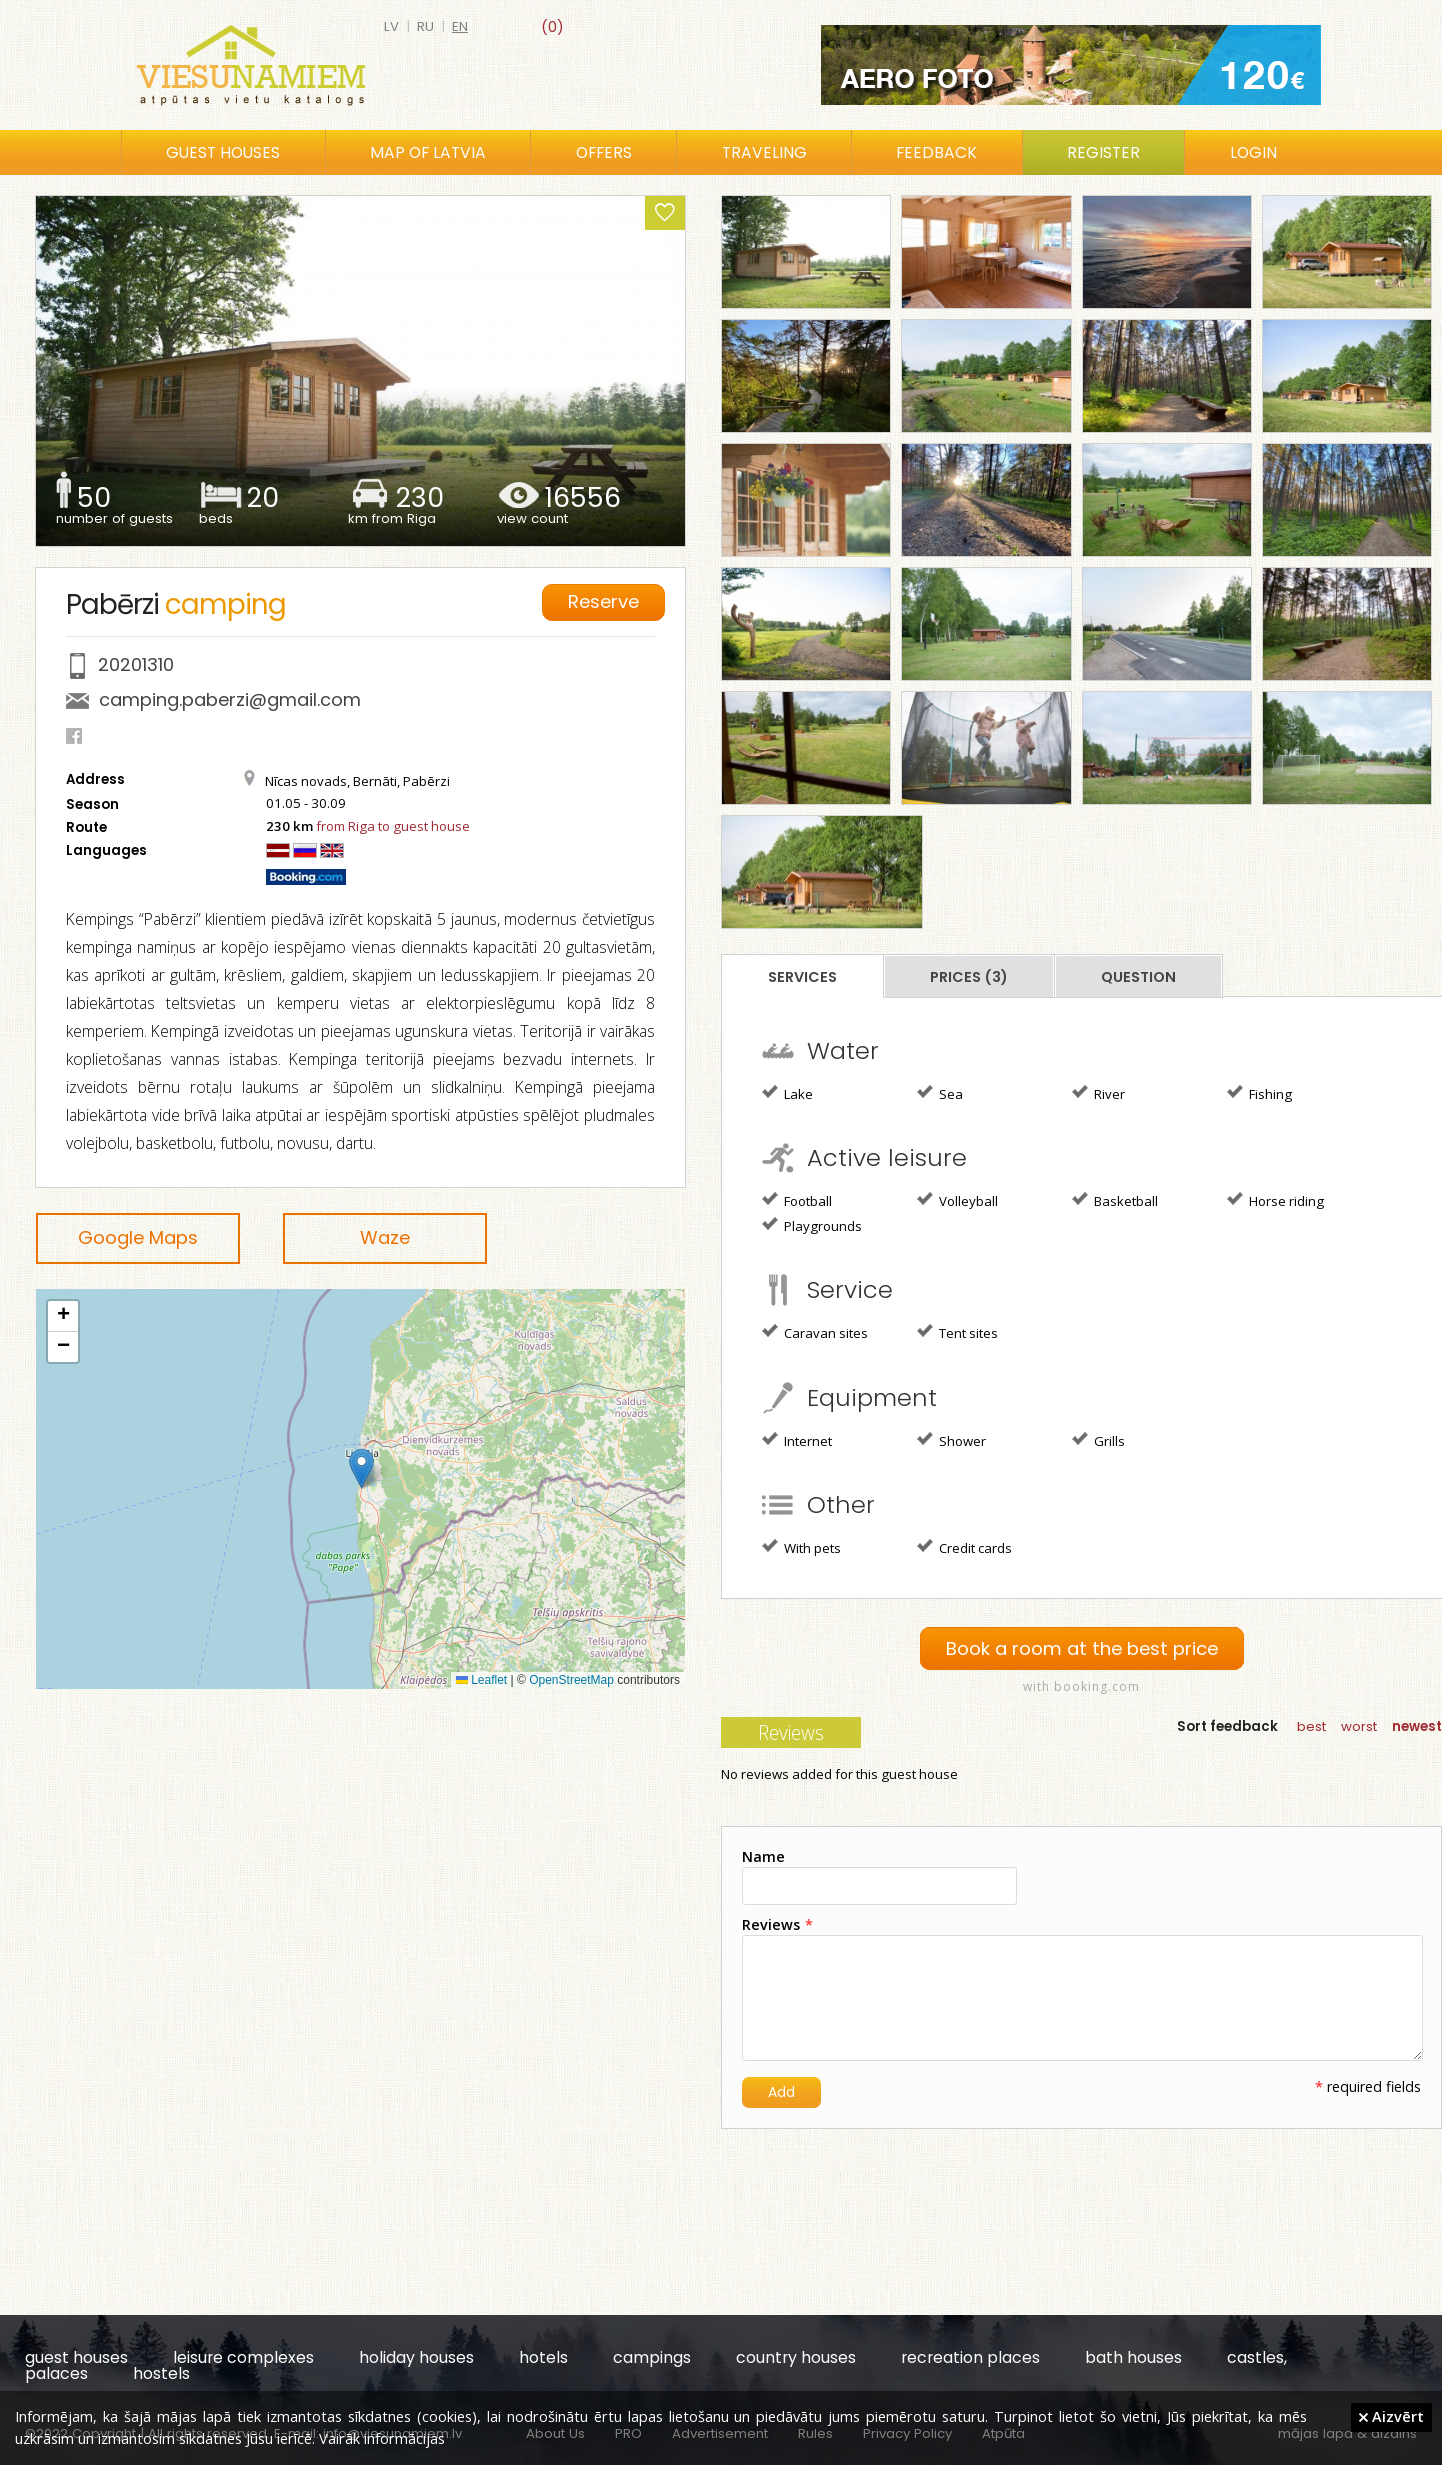 The image size is (1442, 2465). Describe the element at coordinates (936, 152) in the screenshot. I see `Feedback` at that location.